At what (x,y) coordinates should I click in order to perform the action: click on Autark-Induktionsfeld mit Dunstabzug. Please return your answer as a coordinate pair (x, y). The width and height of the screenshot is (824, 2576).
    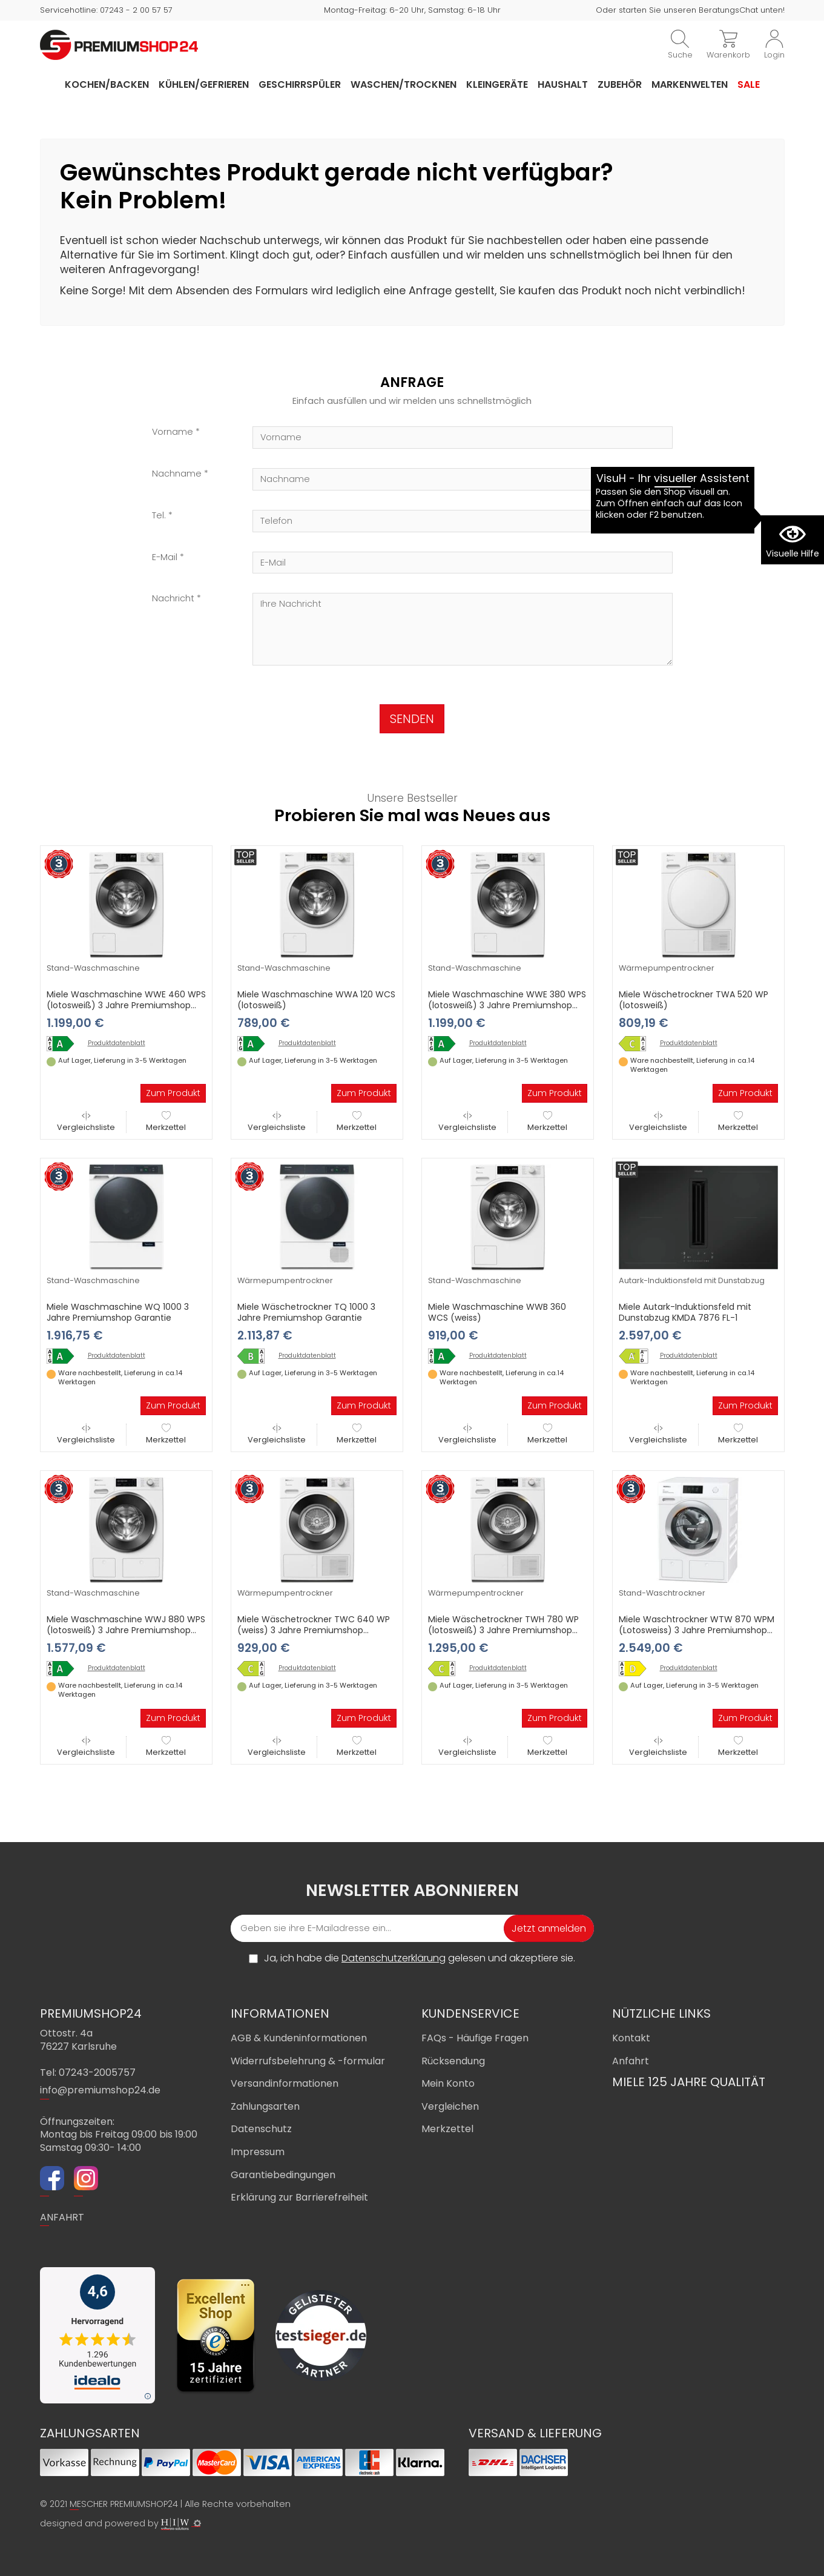
    Looking at the image, I should click on (692, 1280).